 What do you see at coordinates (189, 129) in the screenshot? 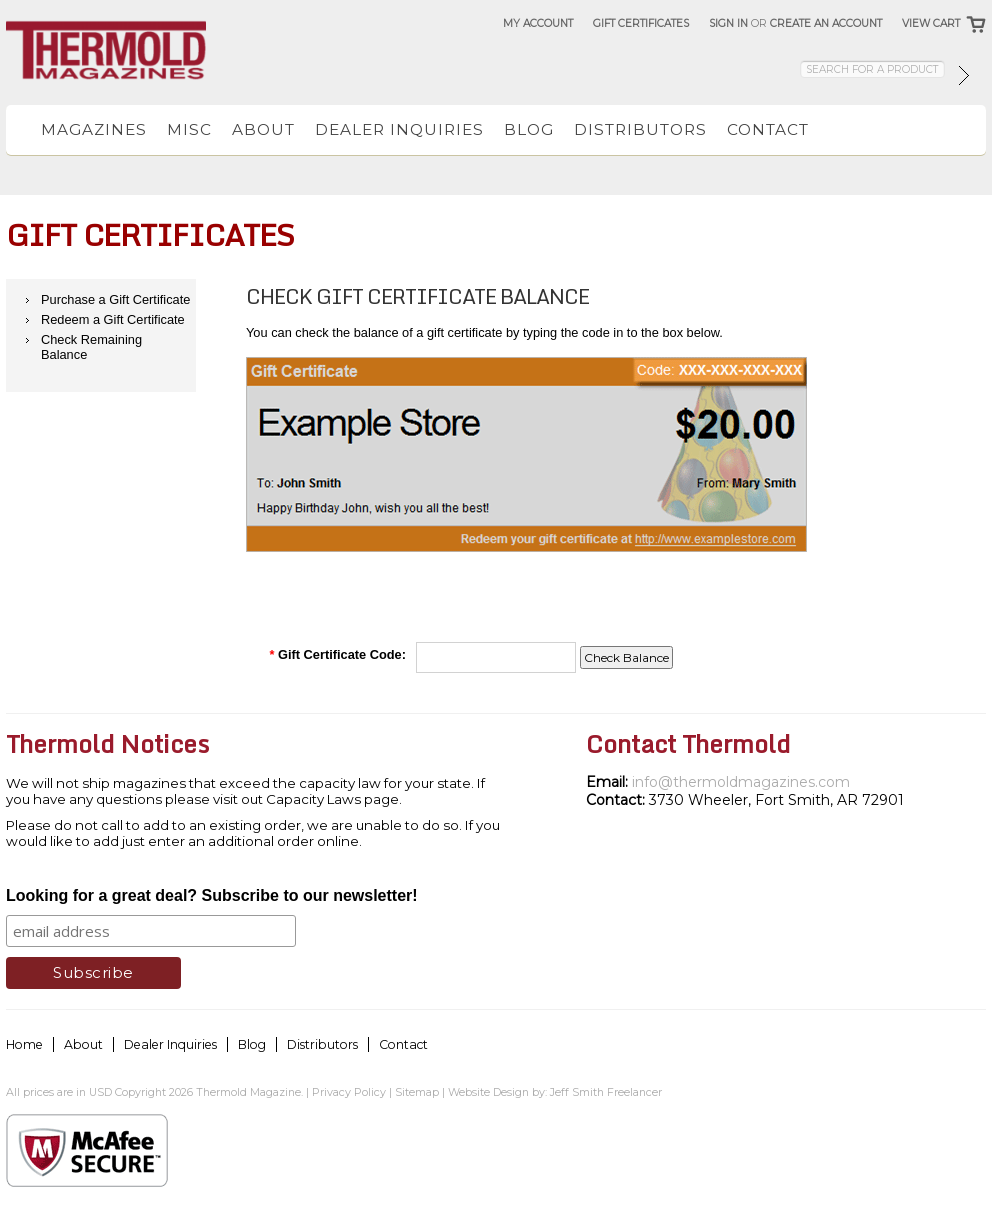
I see `Misc` at bounding box center [189, 129].